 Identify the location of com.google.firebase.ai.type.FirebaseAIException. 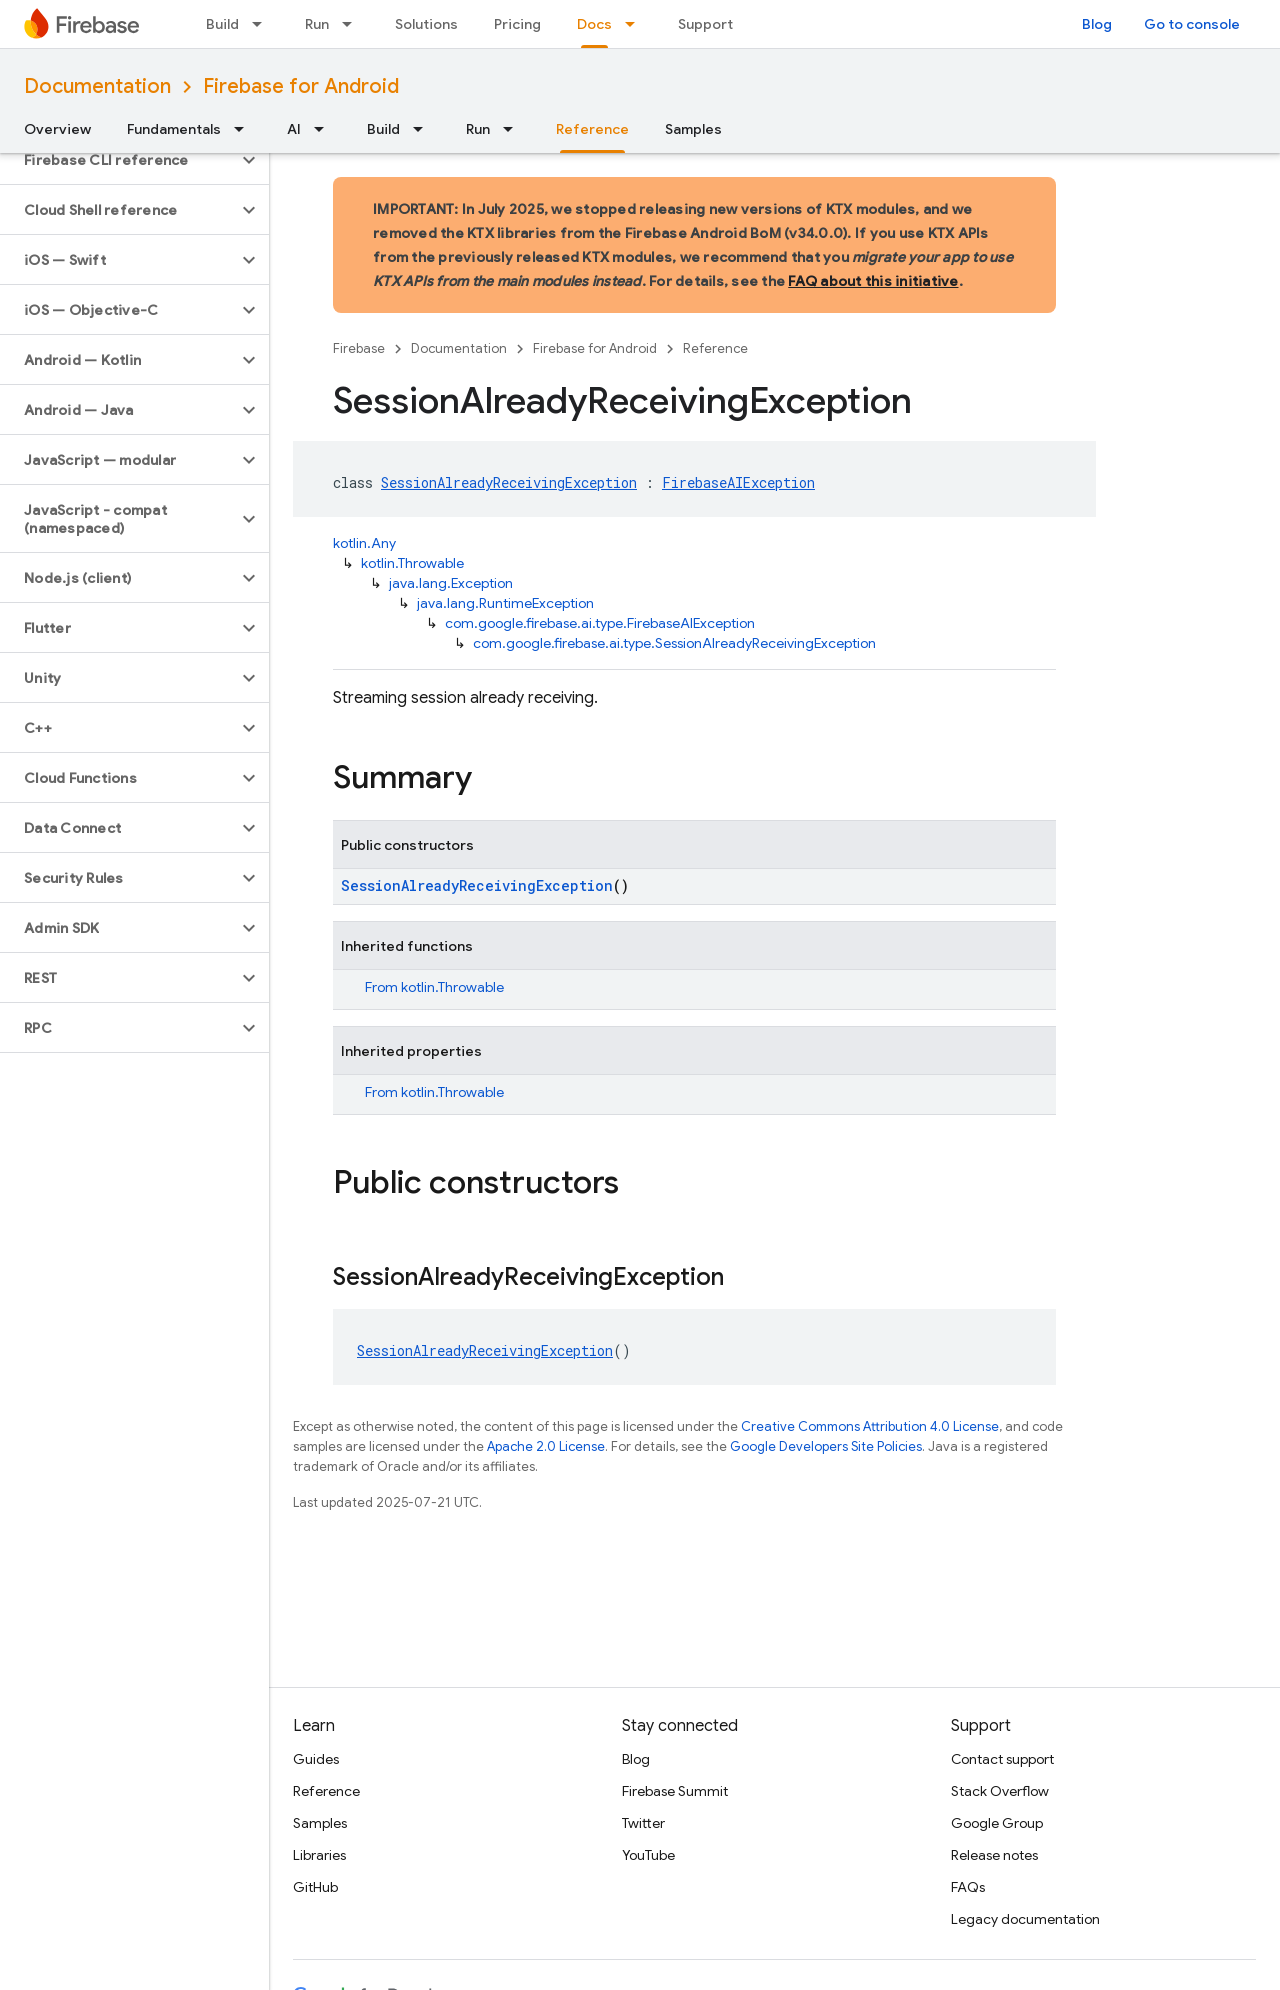
(600, 623).